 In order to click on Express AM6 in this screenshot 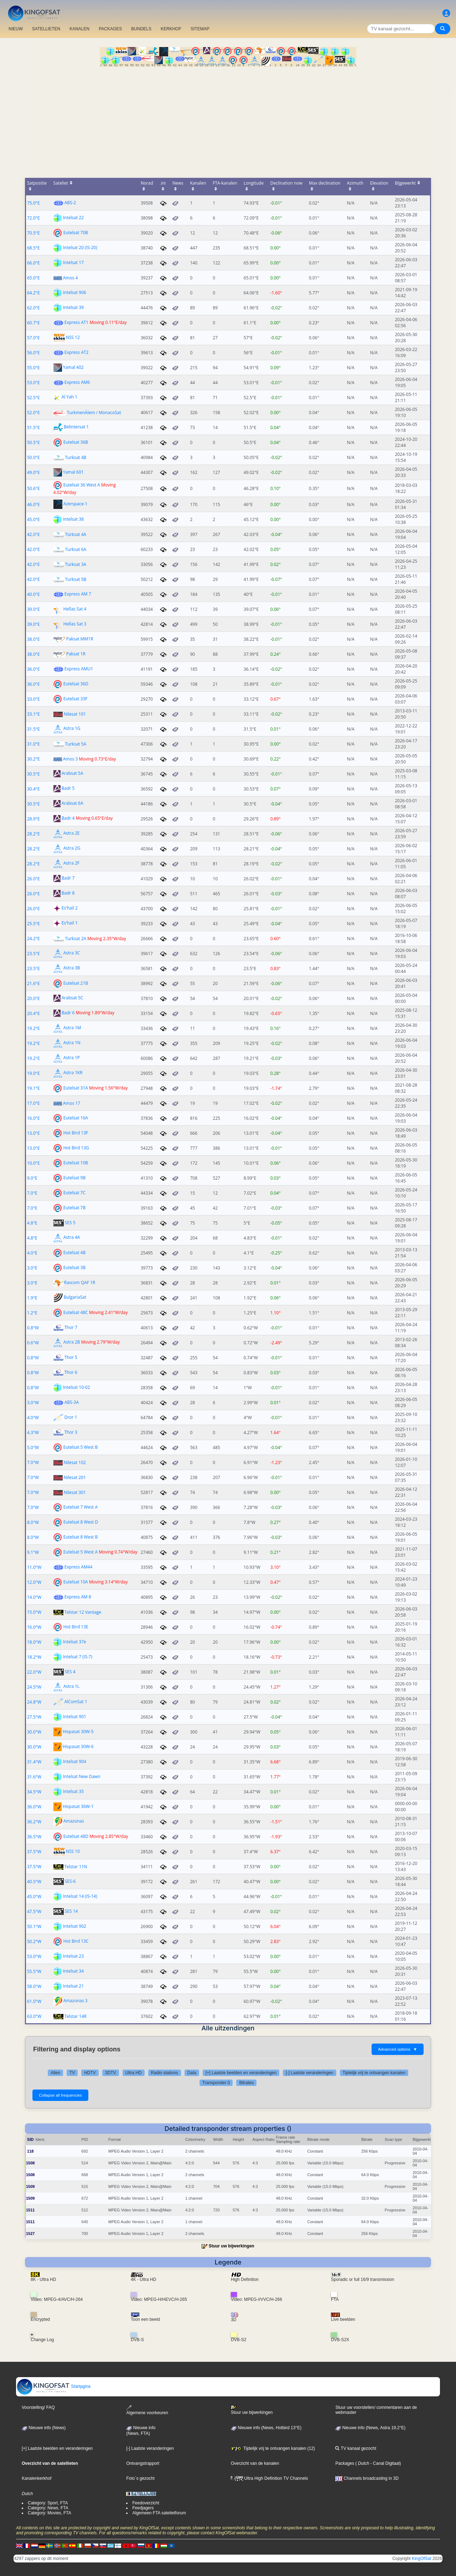, I will do `click(77, 382)`.